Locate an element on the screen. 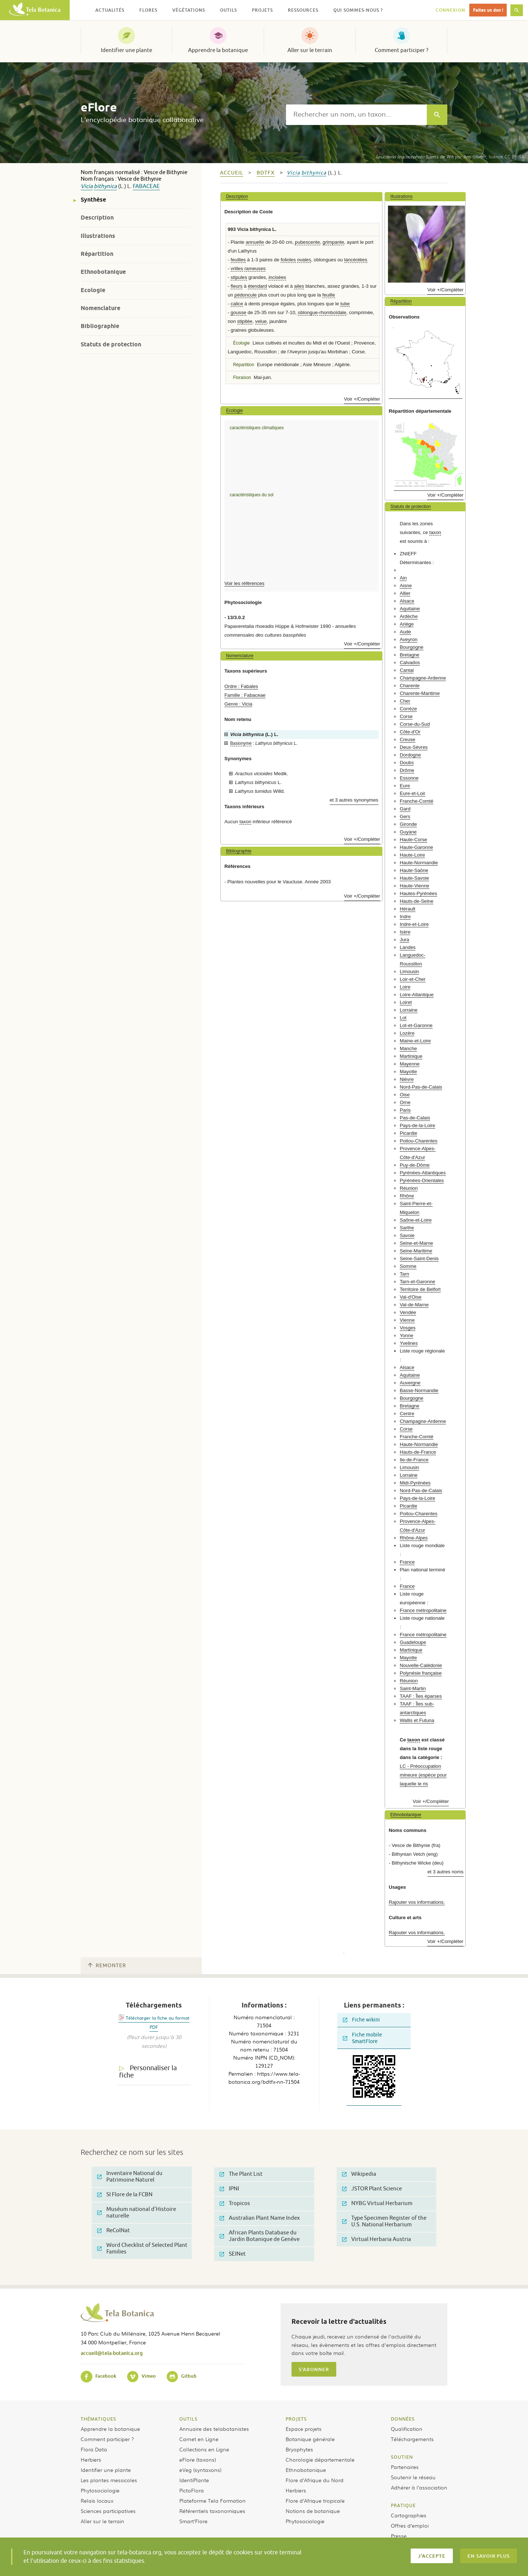 The height and width of the screenshot is (2576, 528). Martinique is located at coordinates (411, 1056).